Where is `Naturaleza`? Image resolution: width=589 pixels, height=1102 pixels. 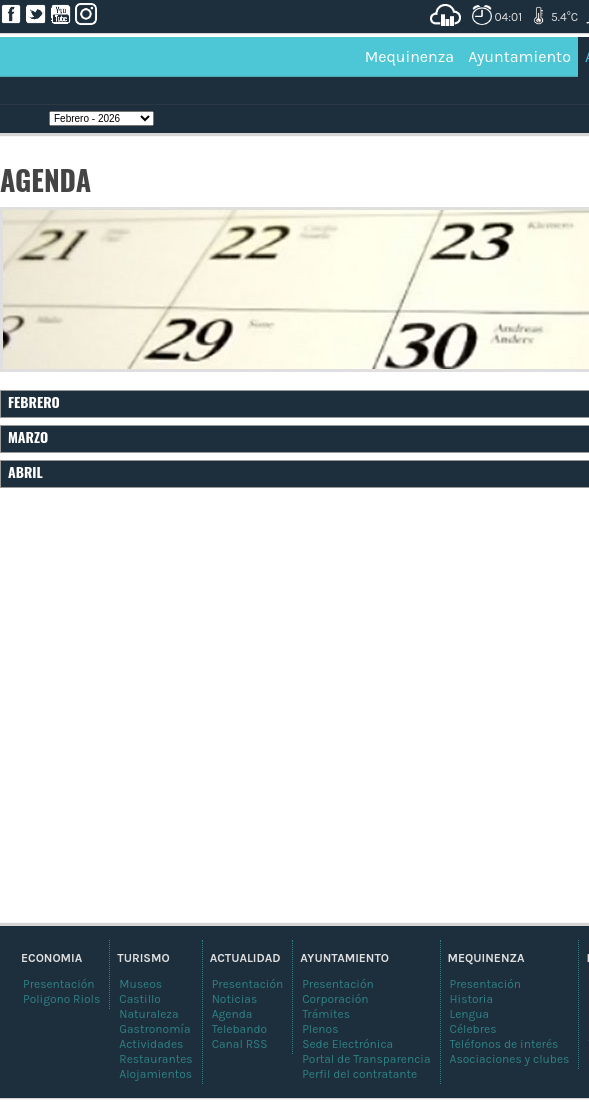 Naturaleza is located at coordinates (148, 1014).